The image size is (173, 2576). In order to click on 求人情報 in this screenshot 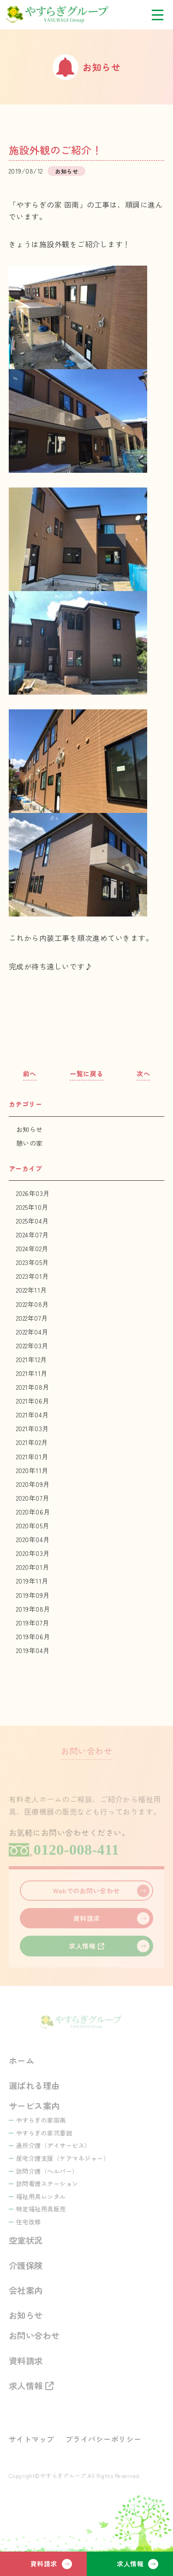, I will do `click(130, 2563)`.